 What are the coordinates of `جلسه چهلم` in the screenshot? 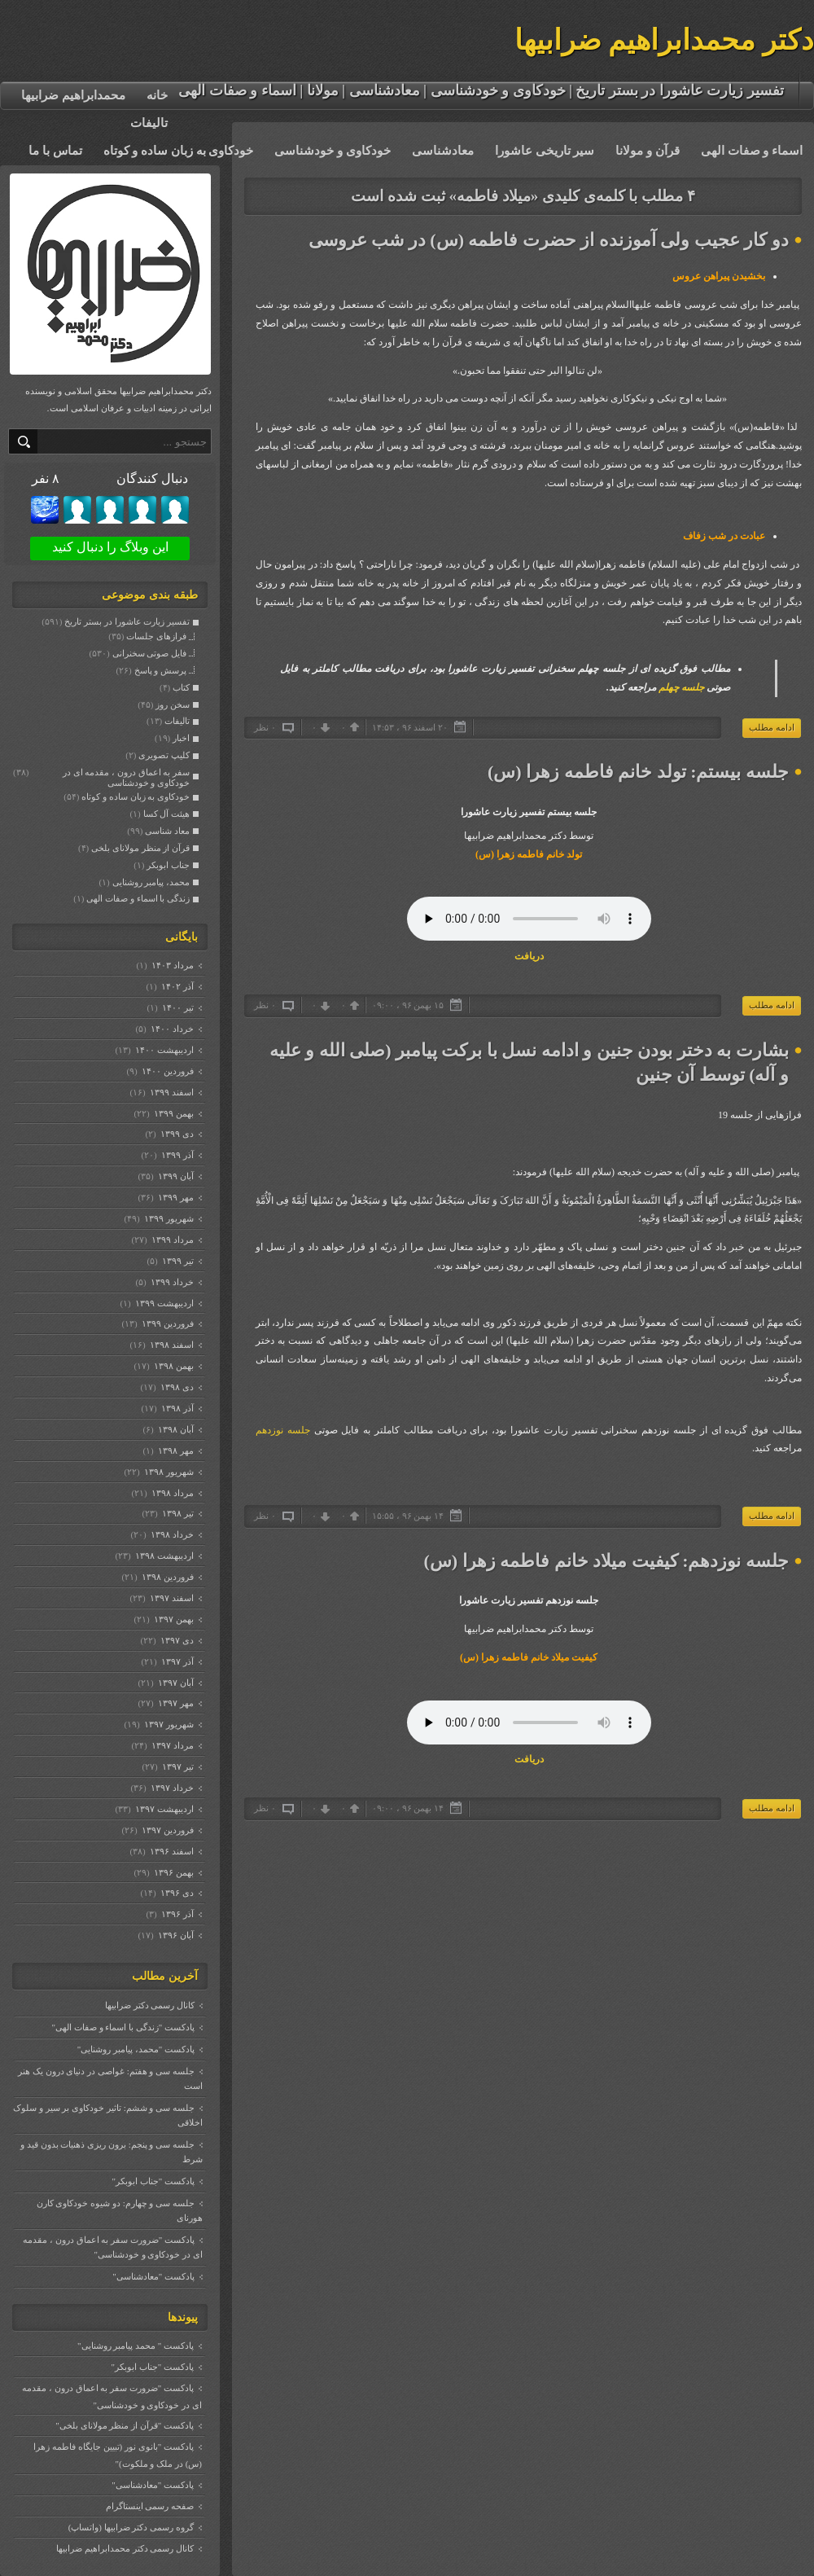 It's located at (681, 687).